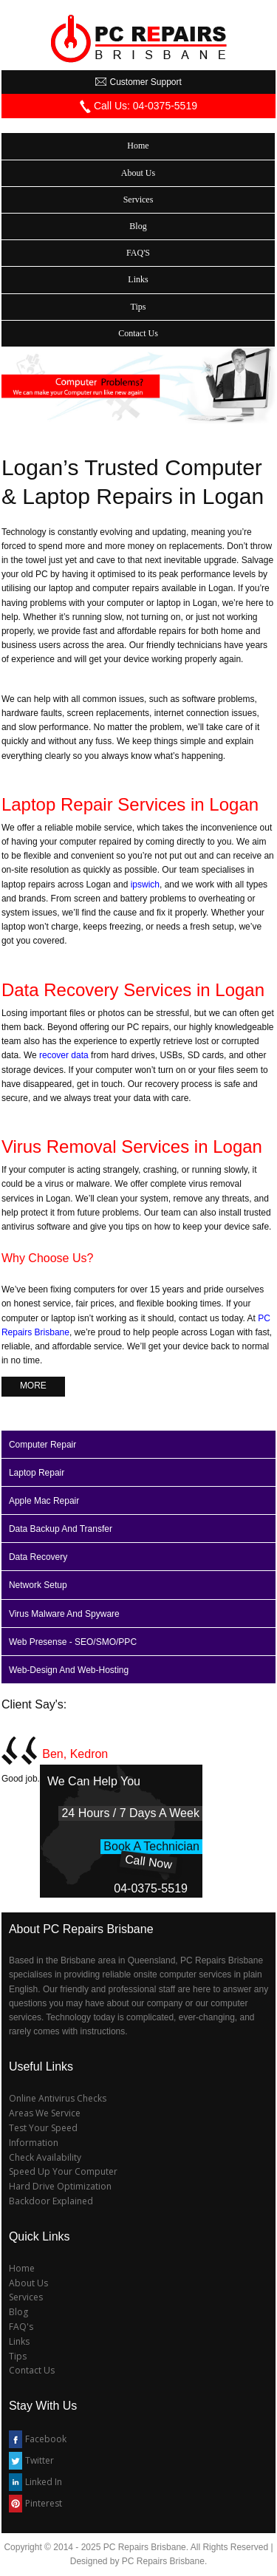 Image resolution: width=277 pixels, height=2576 pixels. What do you see at coordinates (60, 2186) in the screenshot?
I see `Hard Drive Optimization` at bounding box center [60, 2186].